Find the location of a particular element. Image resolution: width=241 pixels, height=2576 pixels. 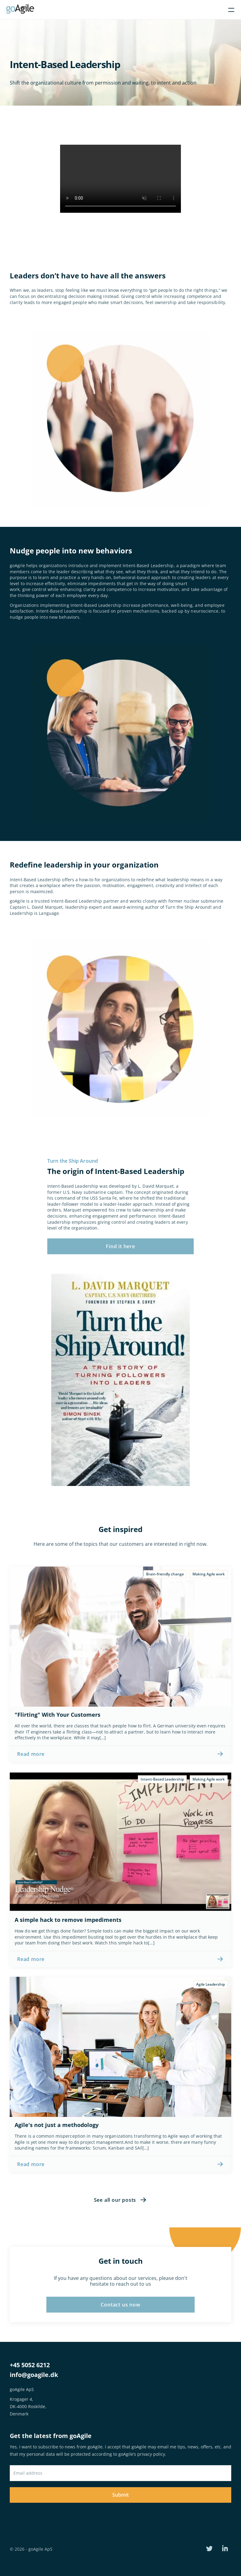

goAgile’s privacy policy is located at coordinates (141, 2454).